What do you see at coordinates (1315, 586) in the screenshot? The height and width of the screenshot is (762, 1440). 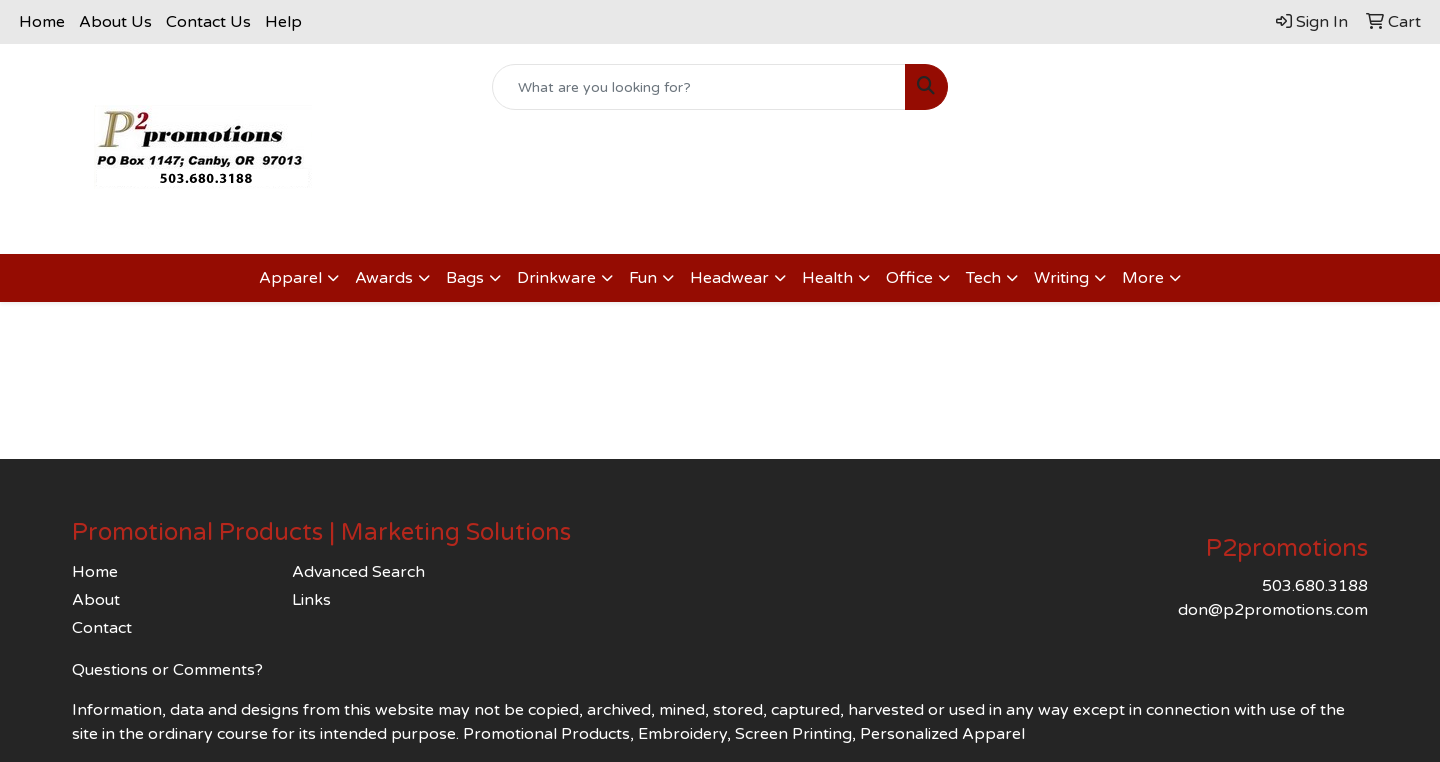 I see `503.680.3188` at bounding box center [1315, 586].